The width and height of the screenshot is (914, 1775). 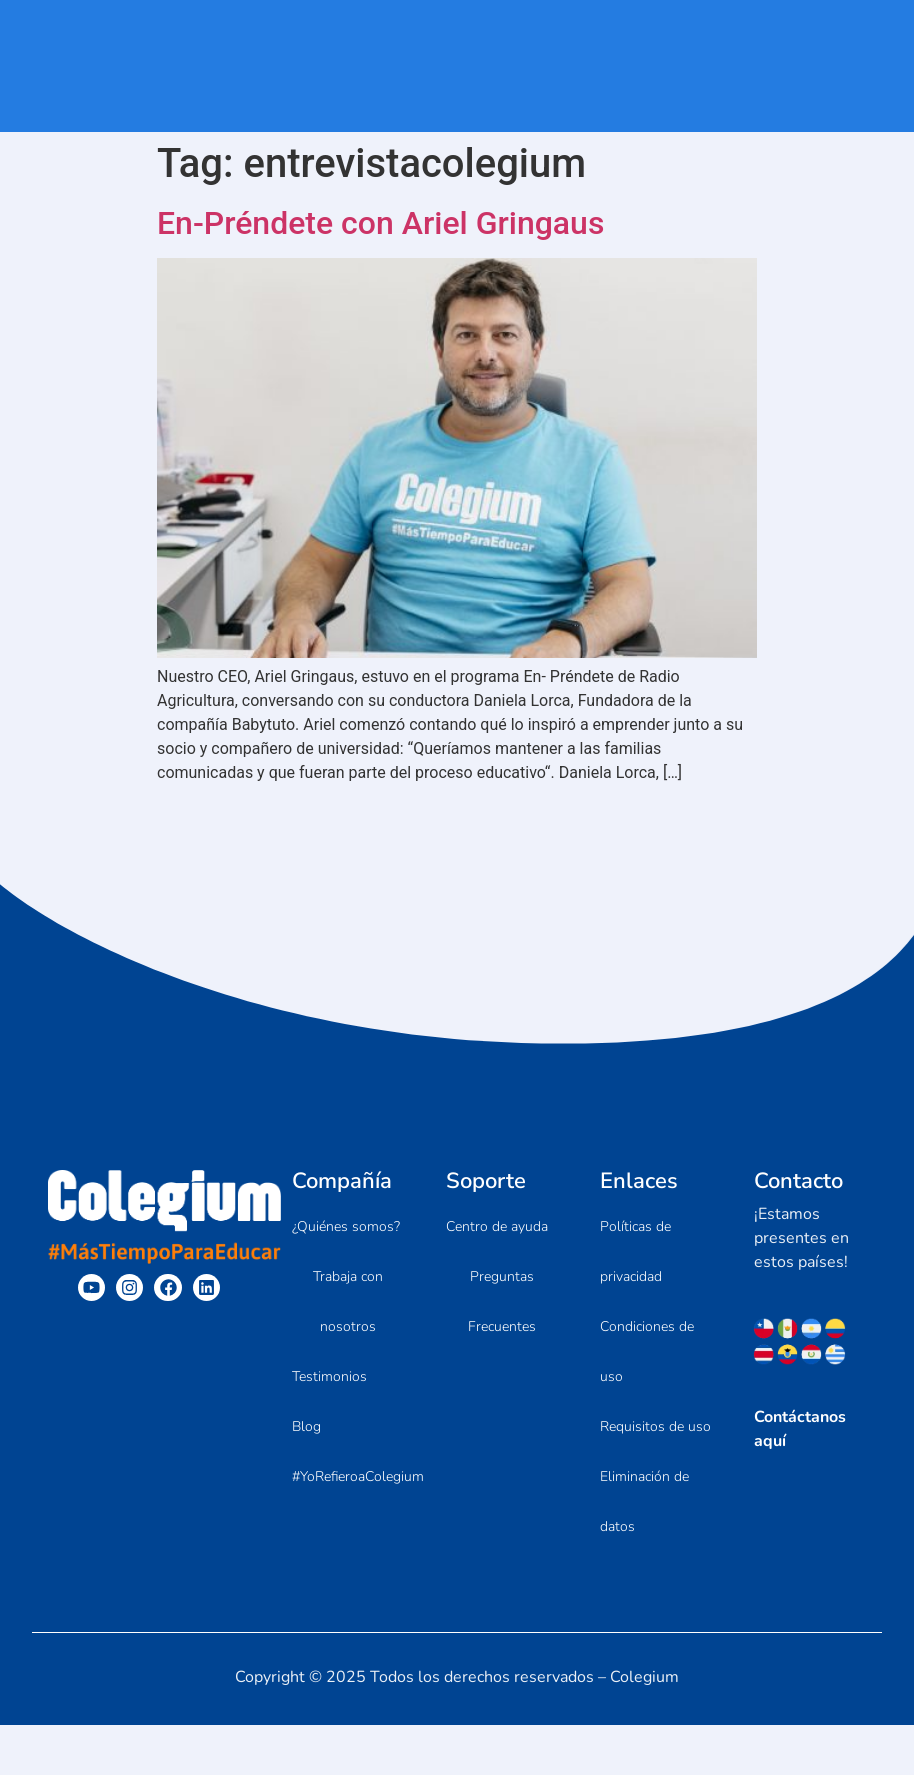 What do you see at coordinates (348, 1301) in the screenshot?
I see `Trabaja con nosotros` at bounding box center [348, 1301].